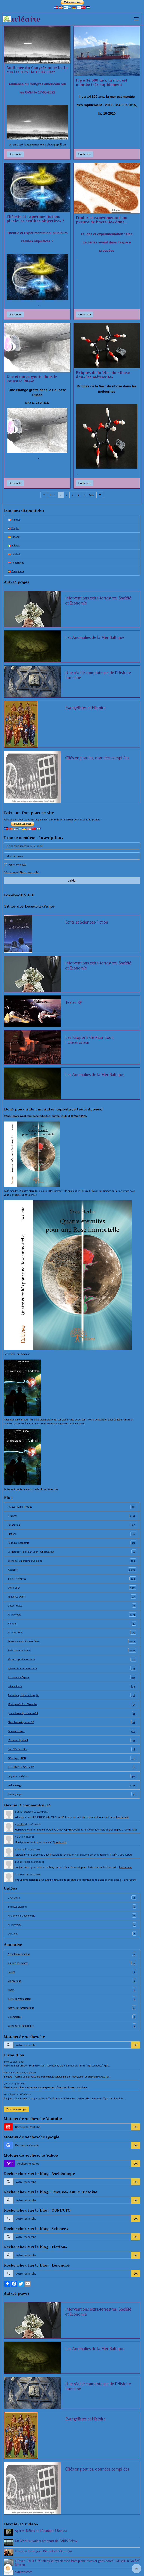  I want to click on Français, so click(14, 519).